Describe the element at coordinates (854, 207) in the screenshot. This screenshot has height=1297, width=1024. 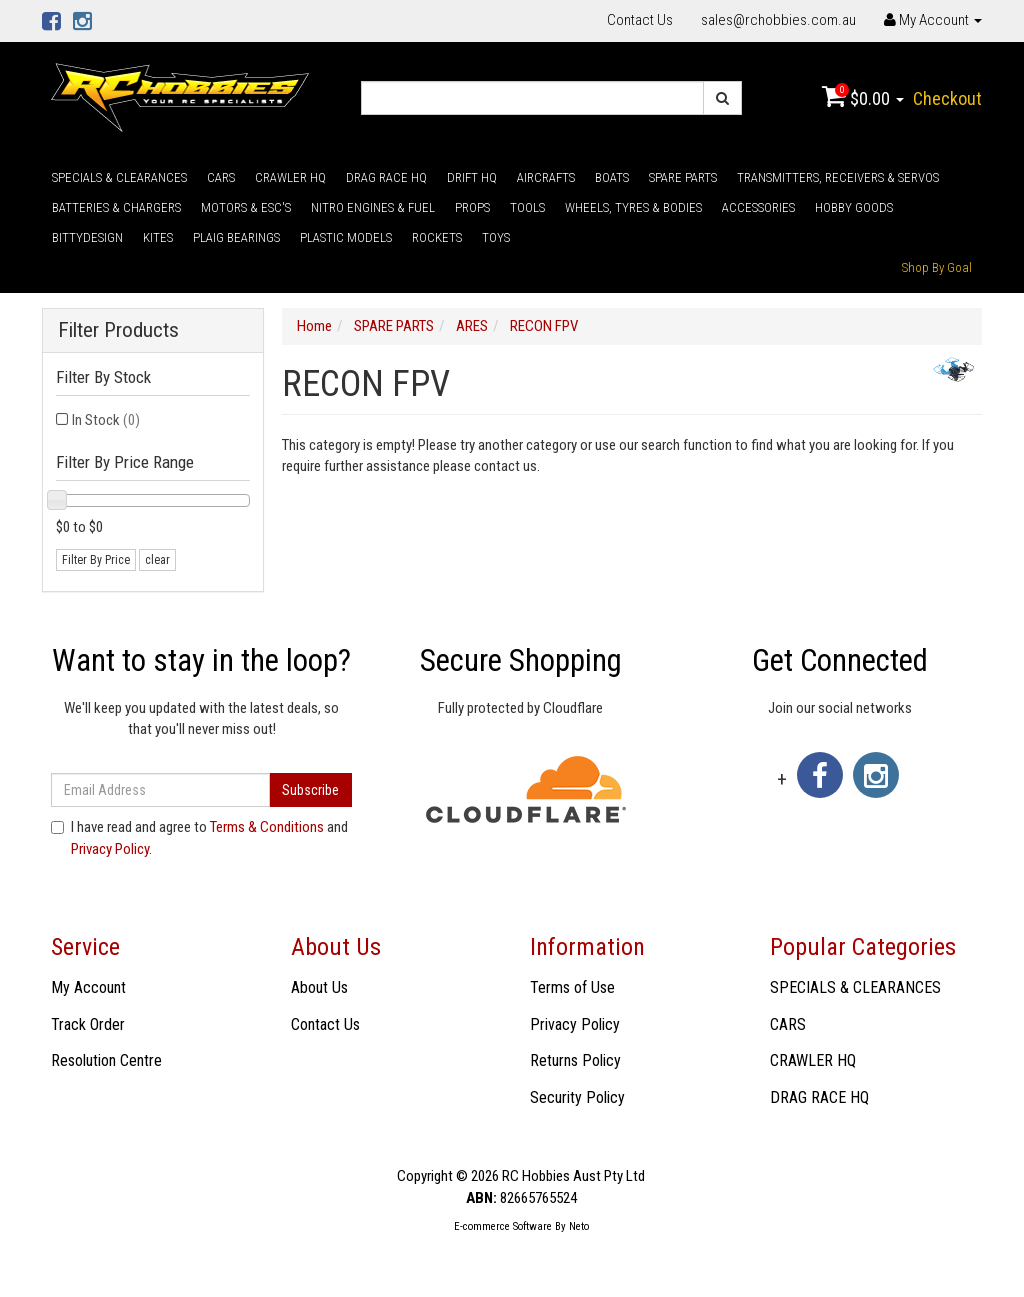
I see `HOBBY GOODS` at that location.